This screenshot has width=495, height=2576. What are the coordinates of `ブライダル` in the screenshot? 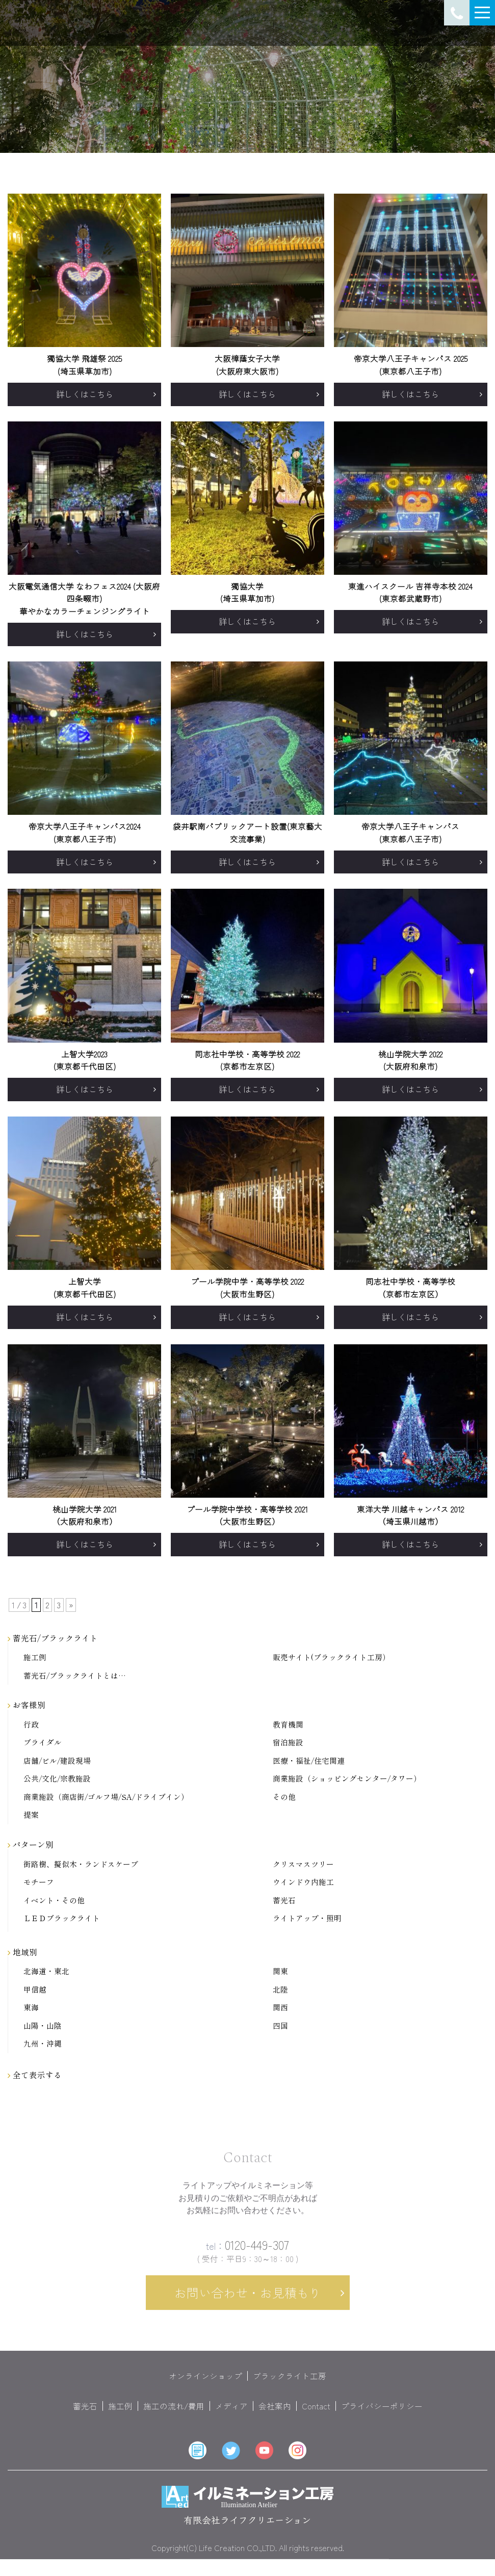 It's located at (42, 1742).